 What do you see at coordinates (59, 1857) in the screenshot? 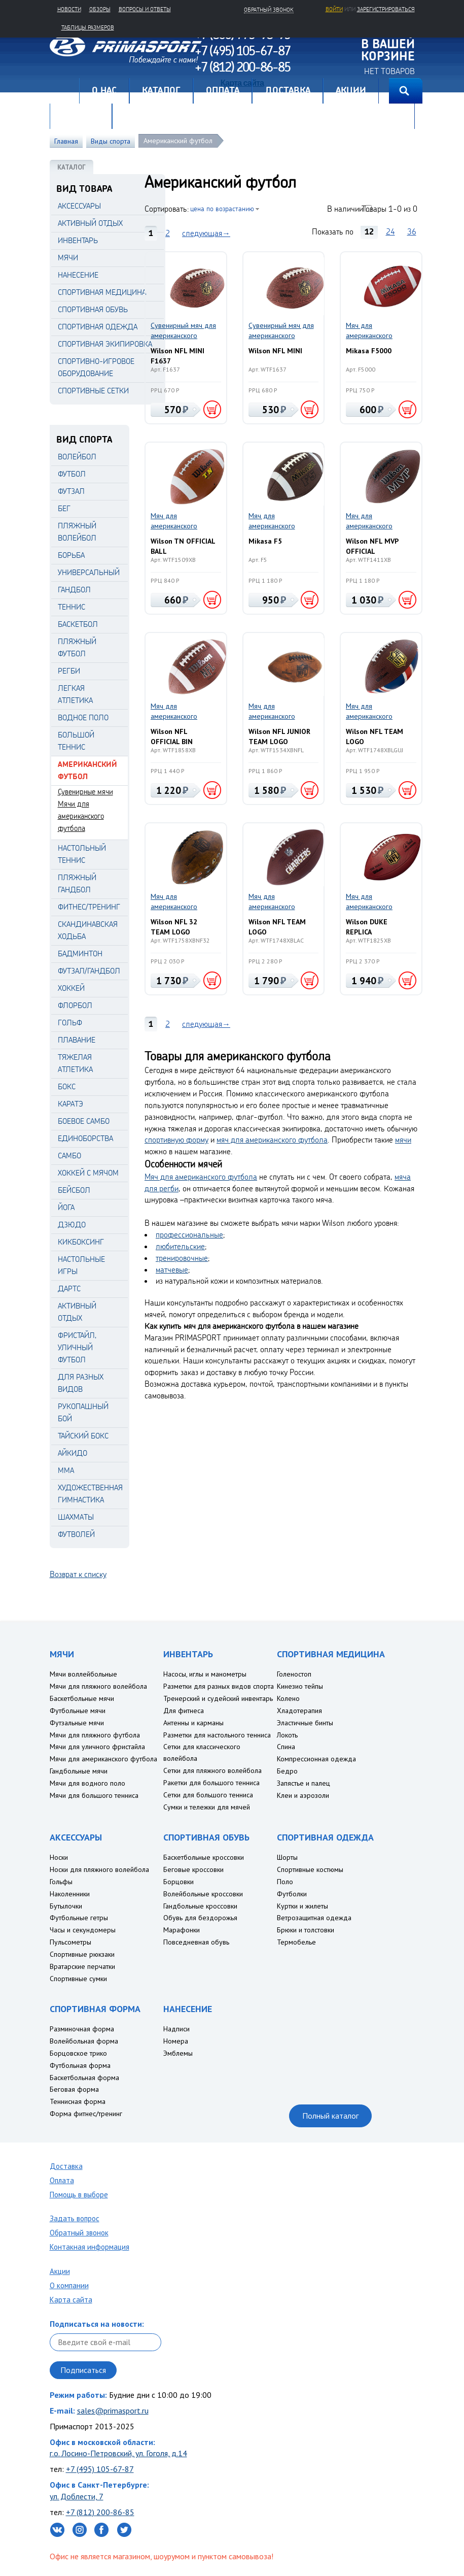
I see `Носки` at bounding box center [59, 1857].